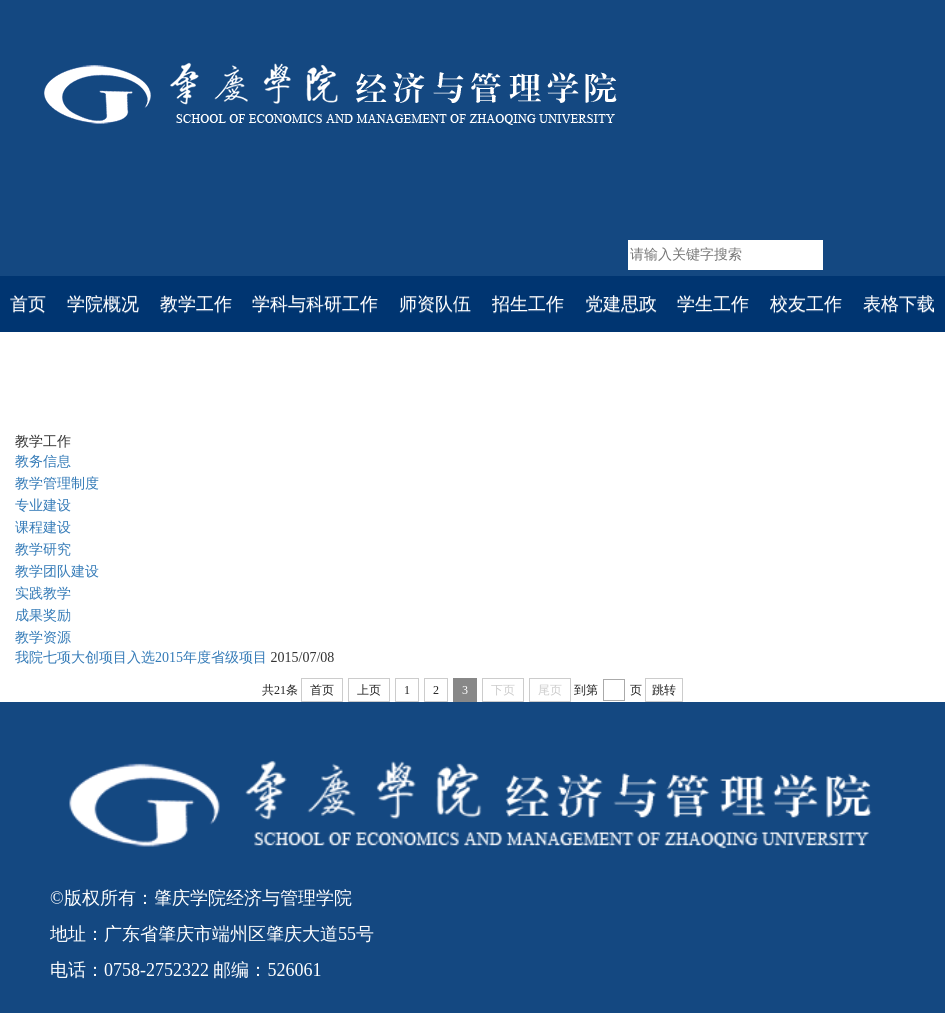  Describe the element at coordinates (621, 304) in the screenshot. I see `党建思政` at that location.